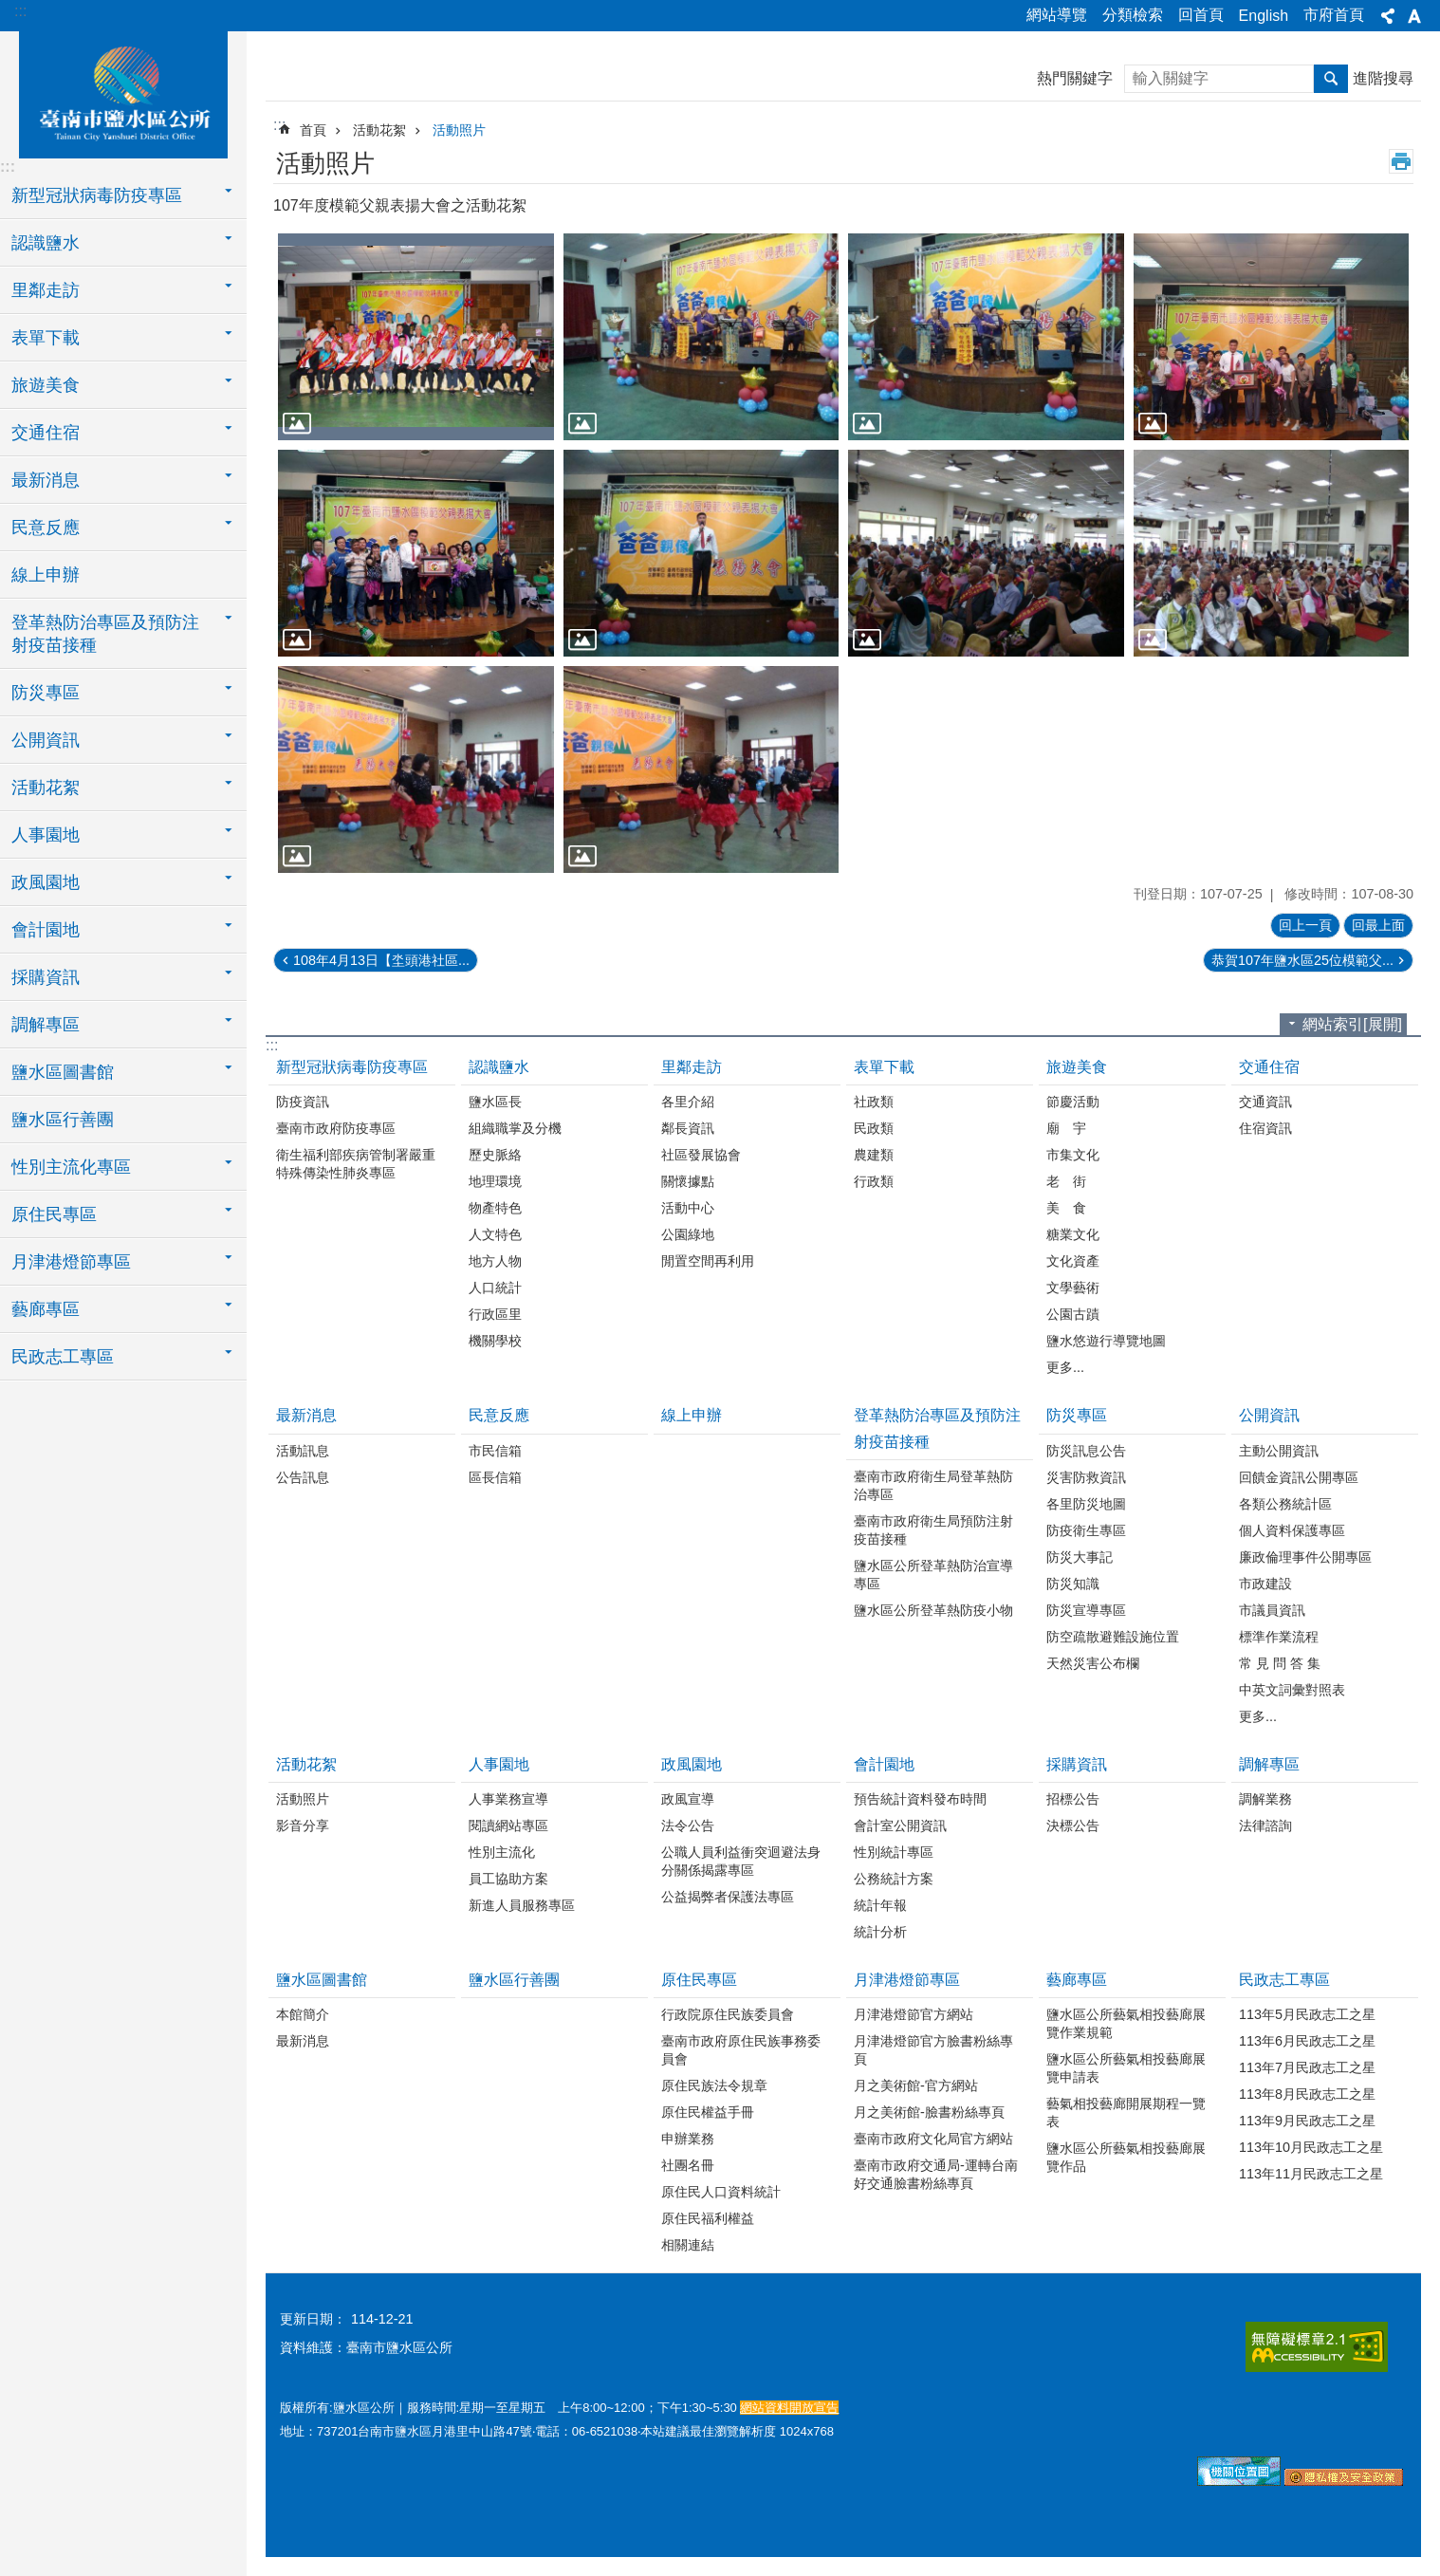 This screenshot has width=1440, height=2576. Describe the element at coordinates (1269, 1415) in the screenshot. I see `公開資訊` at that location.